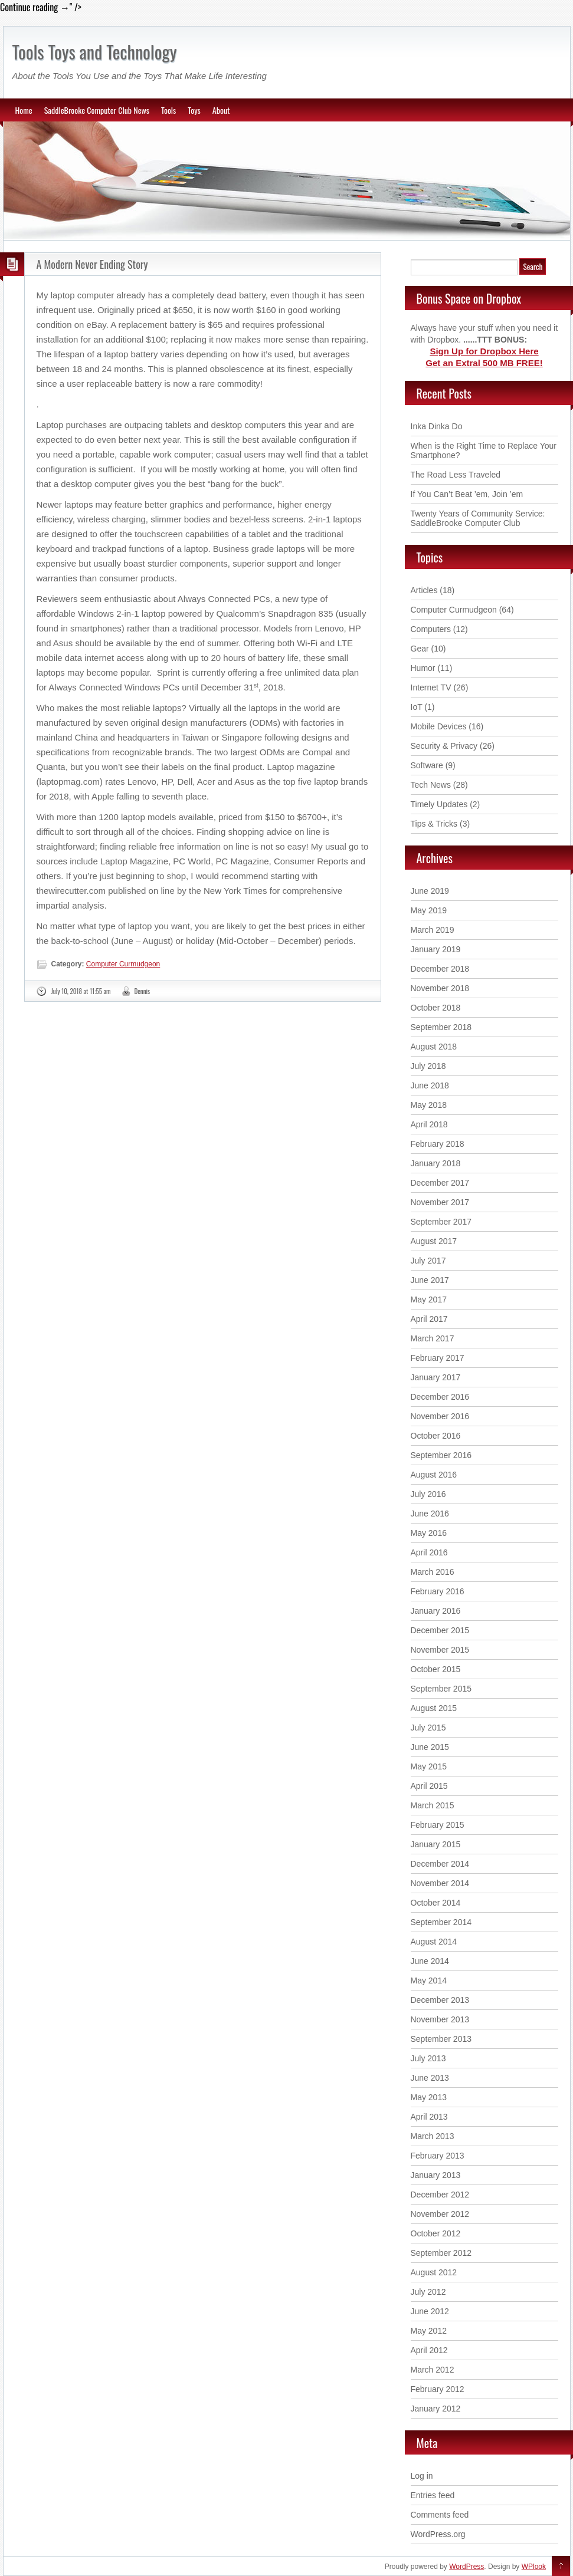 This screenshot has width=573, height=2576. Describe the element at coordinates (432, 1338) in the screenshot. I see `March 2017` at that location.